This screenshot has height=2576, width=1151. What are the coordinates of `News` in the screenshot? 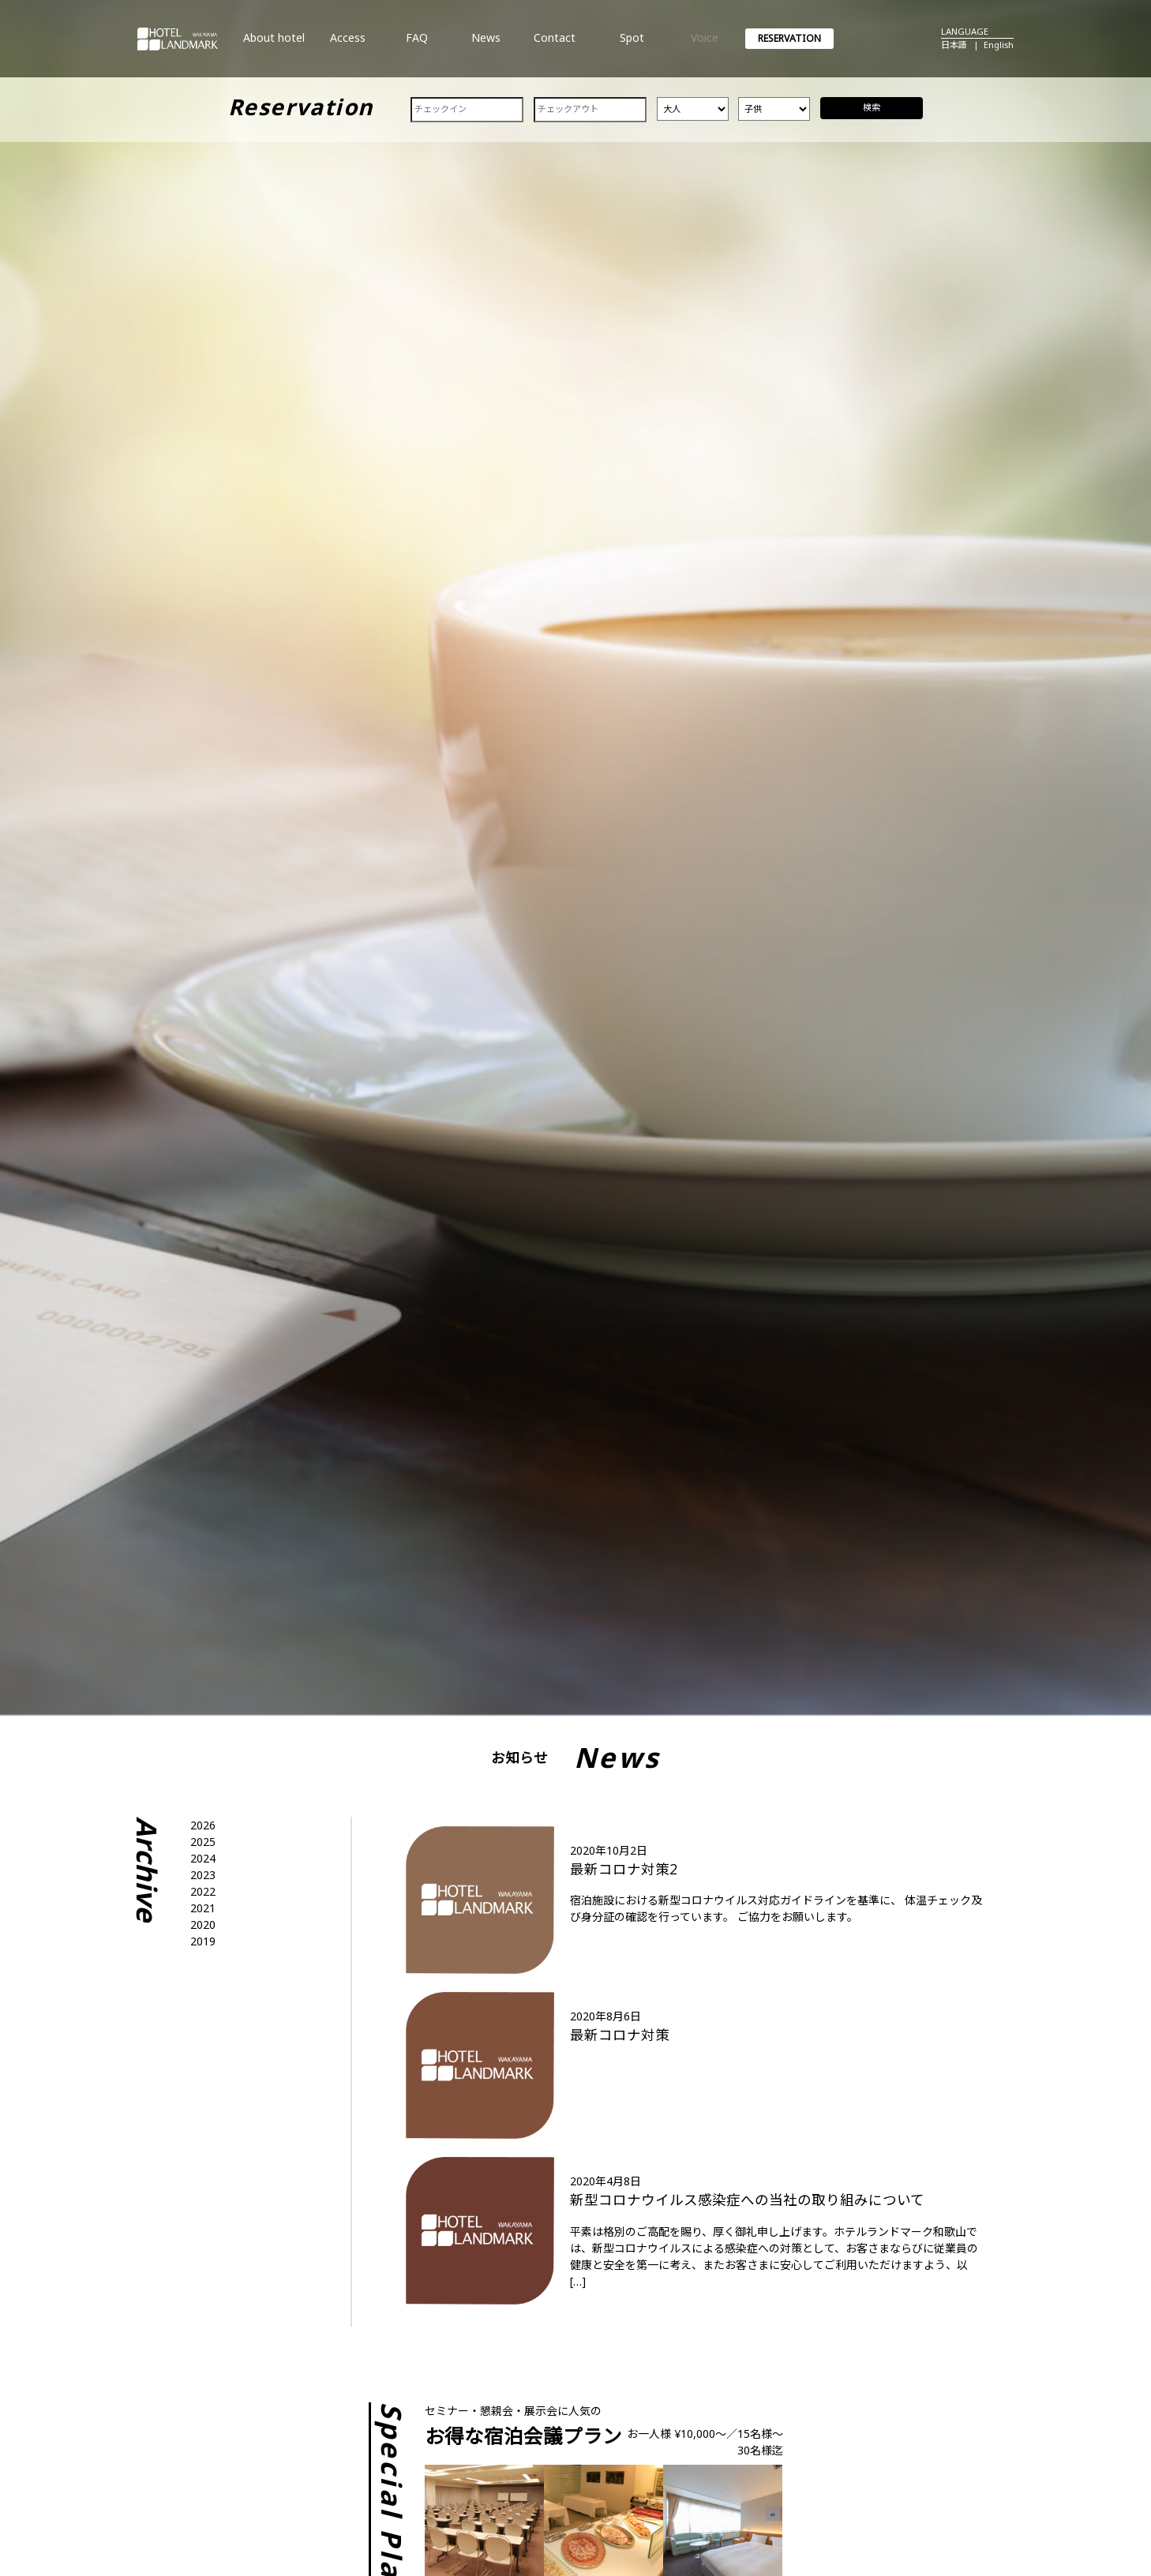 It's located at (485, 44).